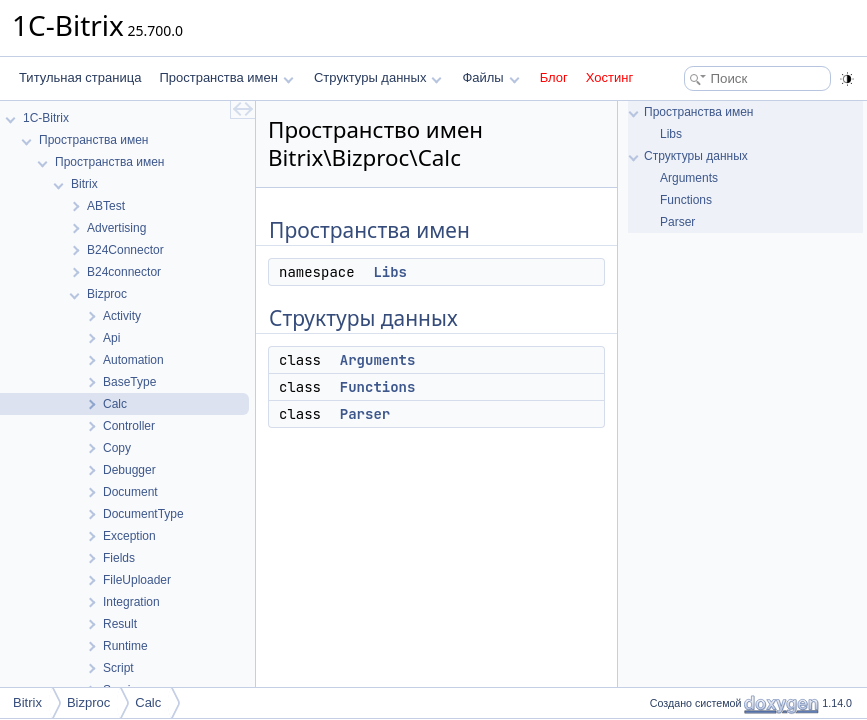  I want to click on Хостинг, so click(609, 77).